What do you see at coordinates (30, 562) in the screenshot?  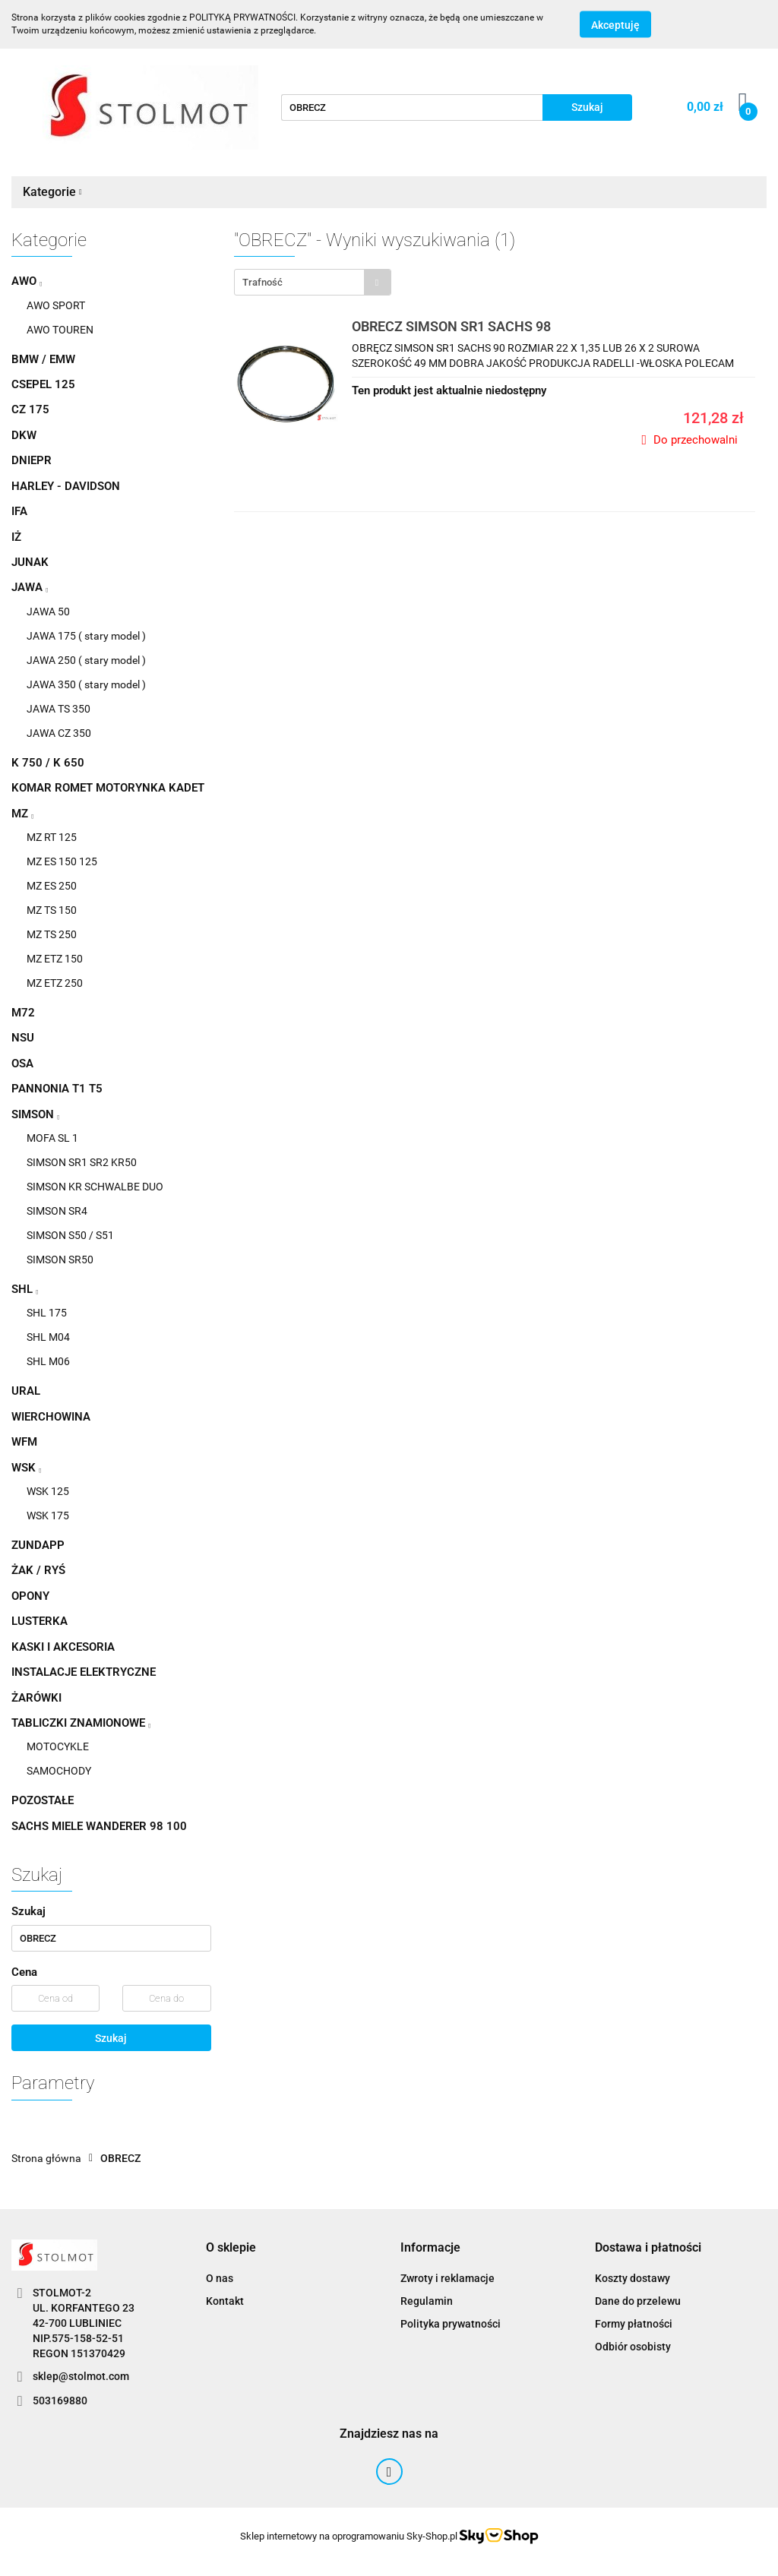 I see `JUNAK` at bounding box center [30, 562].